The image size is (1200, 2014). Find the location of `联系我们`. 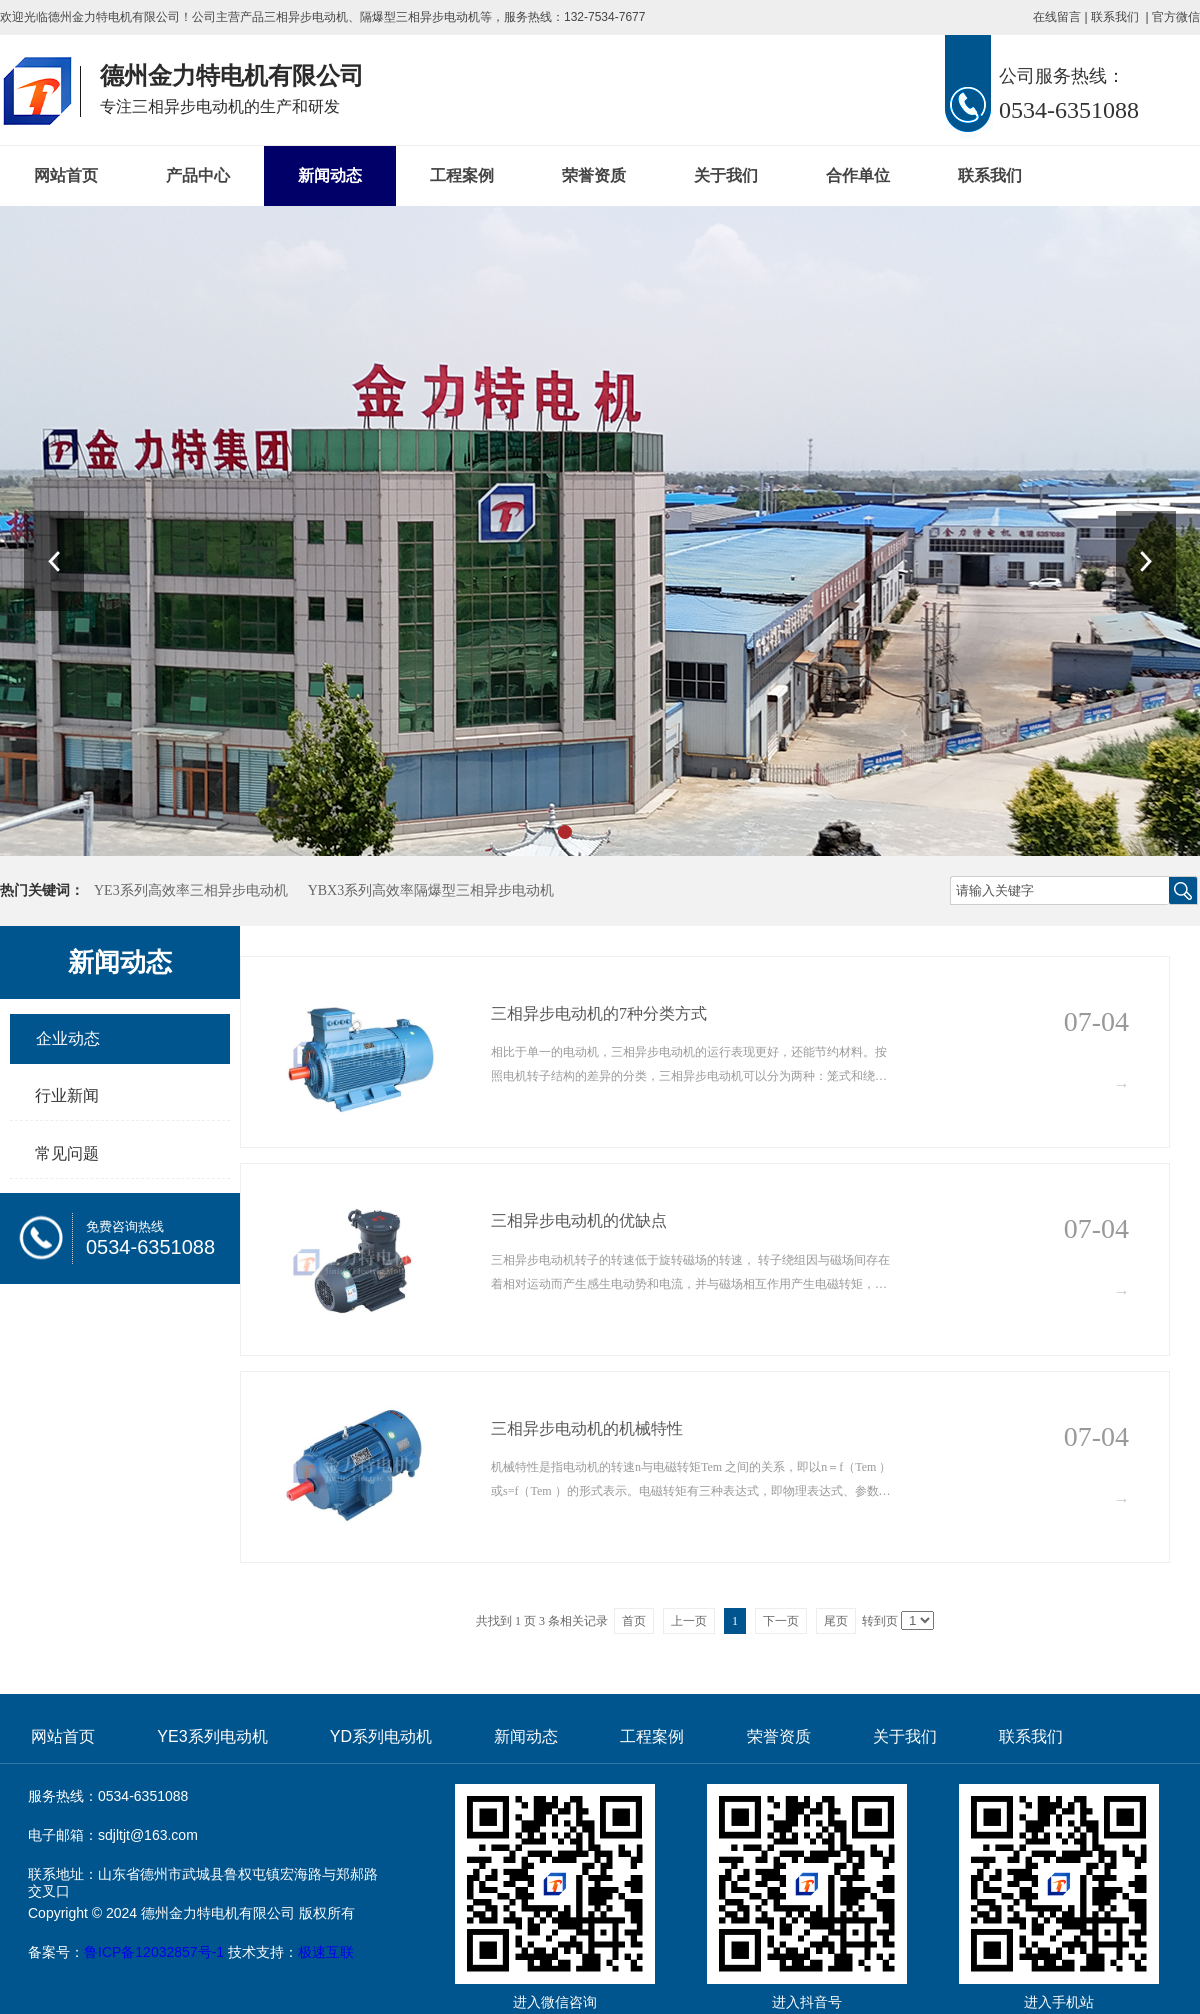

联系我们 is located at coordinates (1115, 17).